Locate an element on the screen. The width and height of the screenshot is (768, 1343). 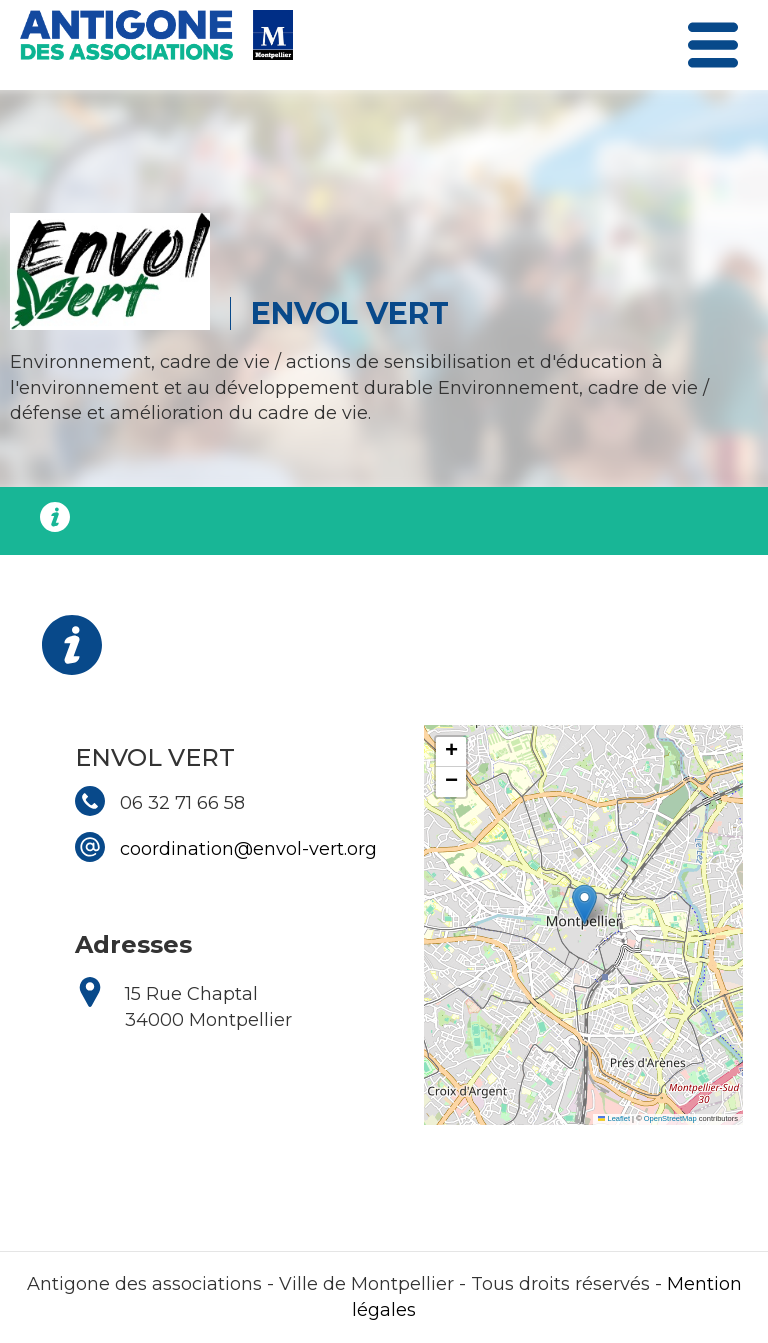
coordination@envol-vert.org is located at coordinates (248, 849).